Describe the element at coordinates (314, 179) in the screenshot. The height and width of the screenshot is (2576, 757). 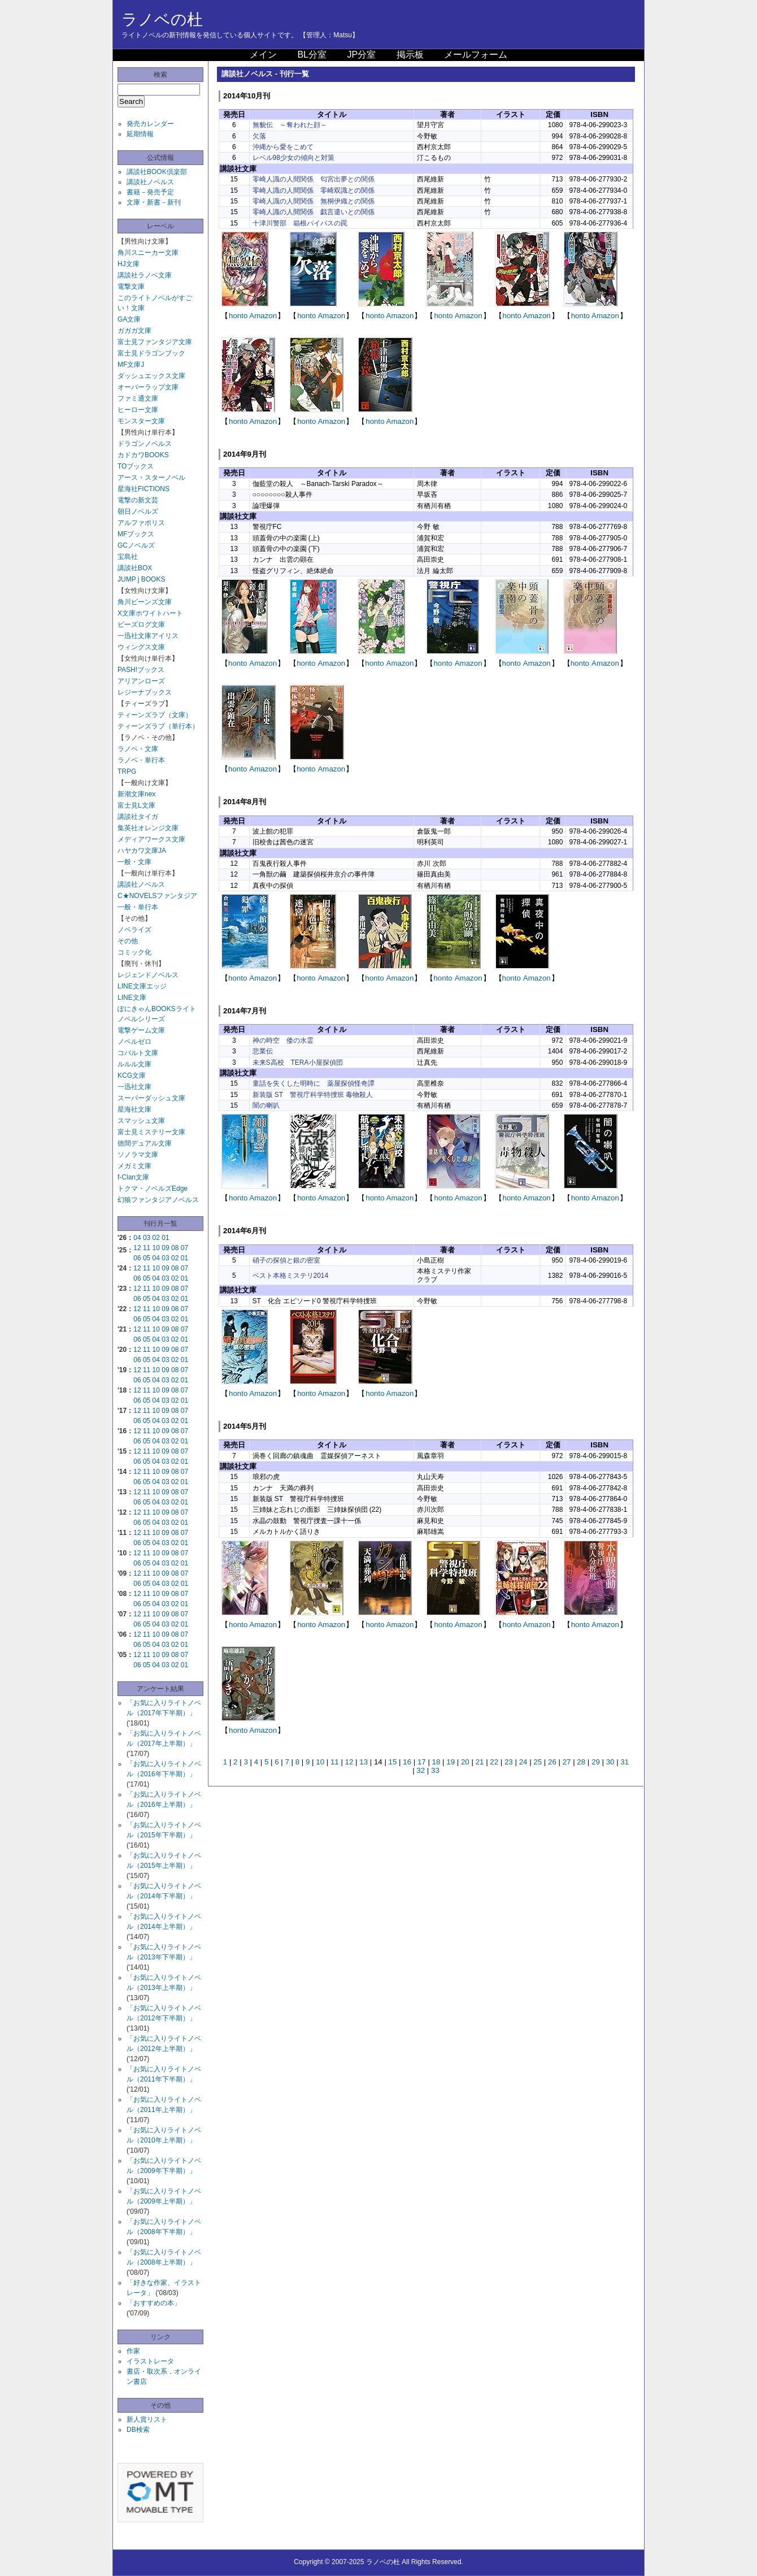
I see `零崎人識の人間関係 匂宮出夢との関係` at that location.